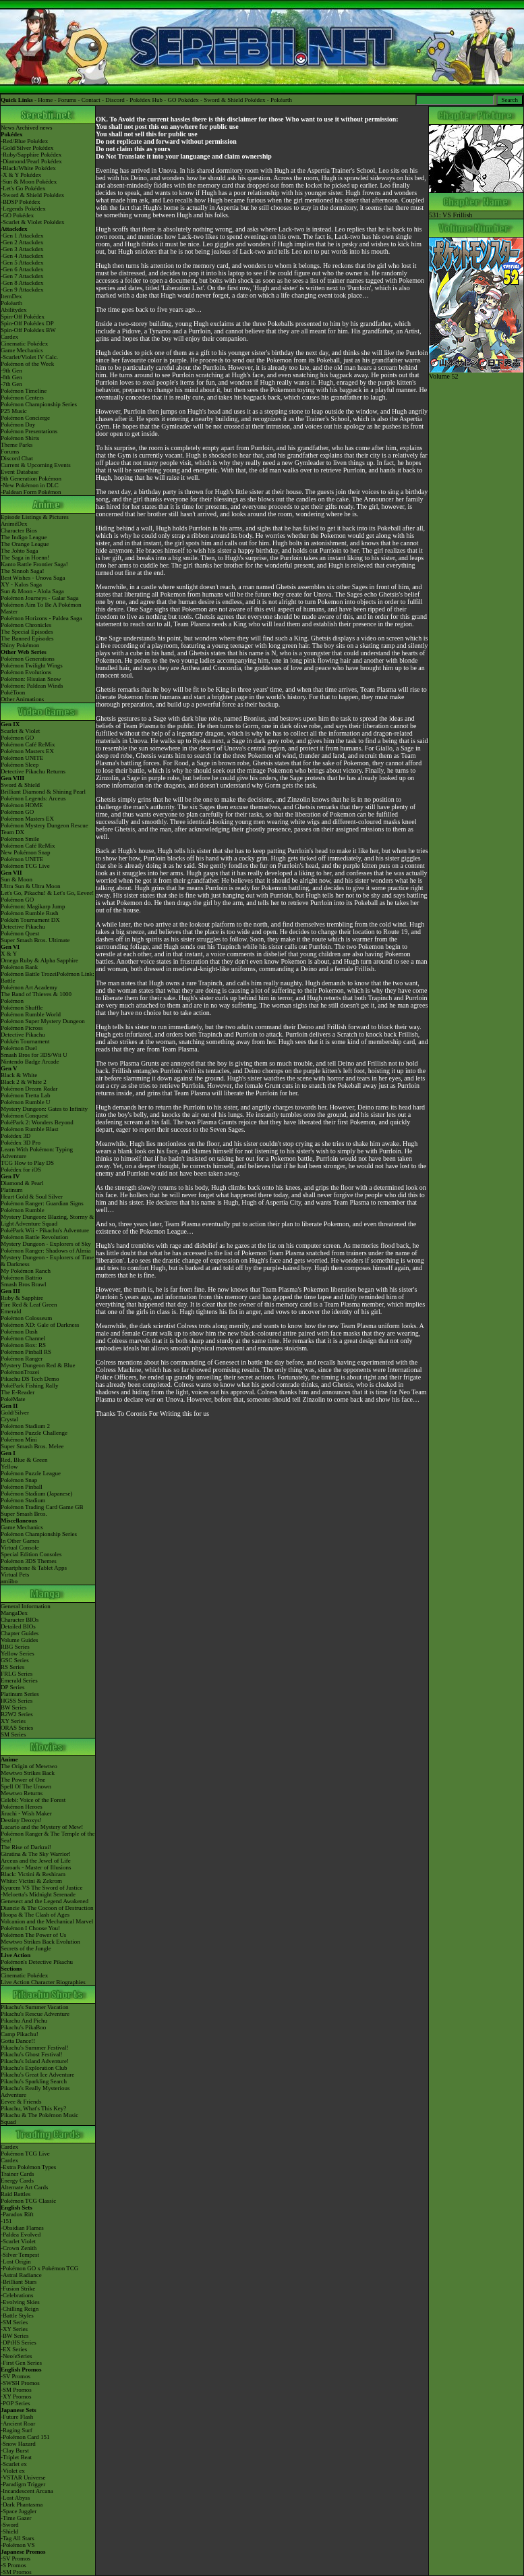 This screenshot has height=2576, width=524. I want to click on Pokémon Box: RS, so click(23, 1345).